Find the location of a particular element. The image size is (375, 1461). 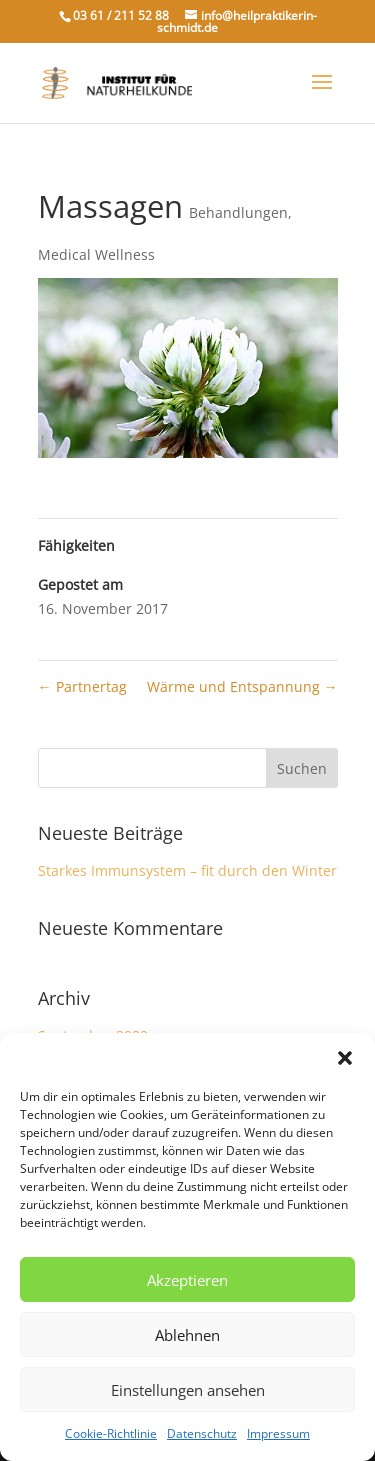

Starkes Immunsystem – fit durch den Winter is located at coordinates (187, 870).